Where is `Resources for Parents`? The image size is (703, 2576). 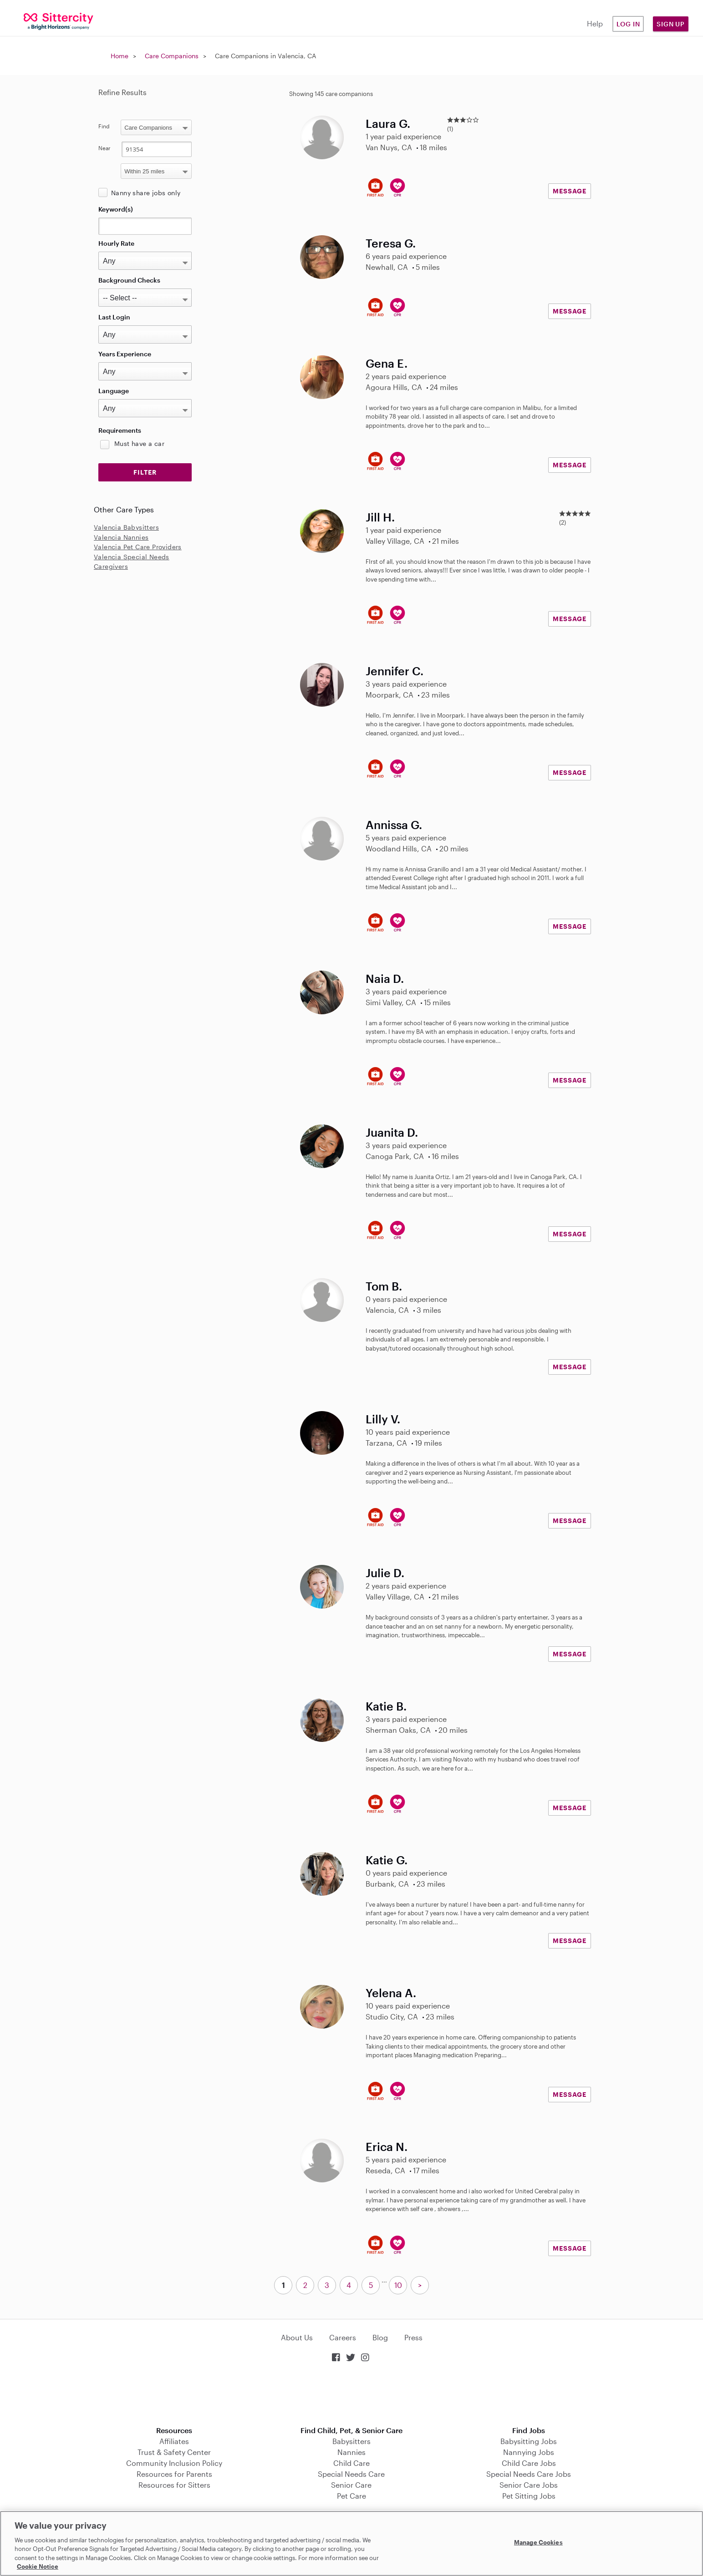 Resources for Parents is located at coordinates (174, 2474).